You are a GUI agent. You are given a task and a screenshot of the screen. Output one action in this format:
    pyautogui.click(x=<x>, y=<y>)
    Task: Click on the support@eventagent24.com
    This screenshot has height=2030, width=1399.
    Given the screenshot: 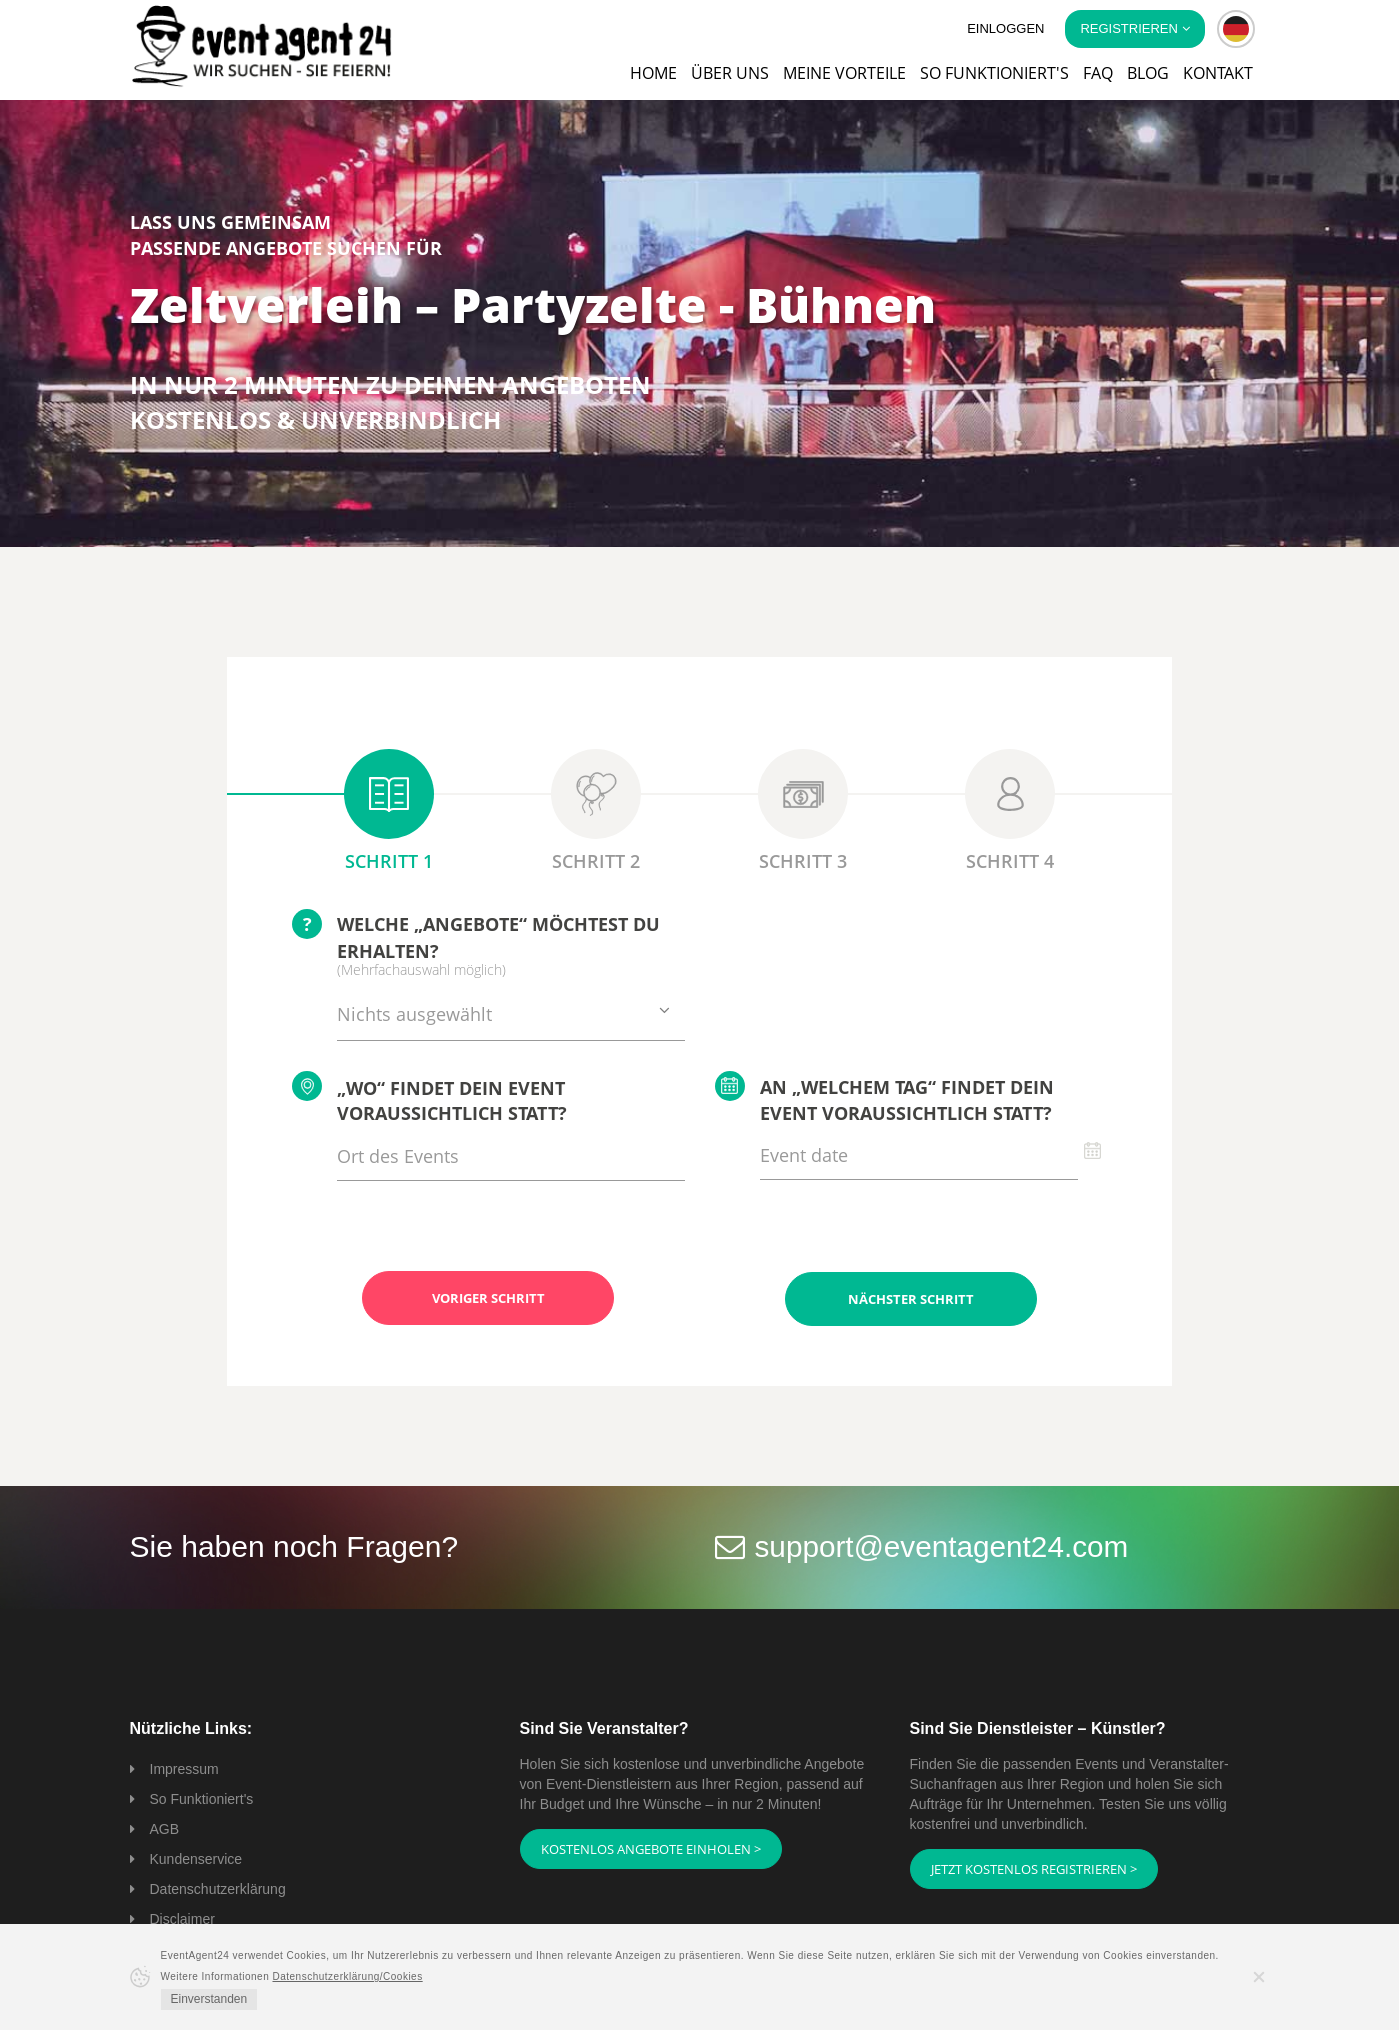 What is the action you would take?
    pyautogui.click(x=943, y=1545)
    